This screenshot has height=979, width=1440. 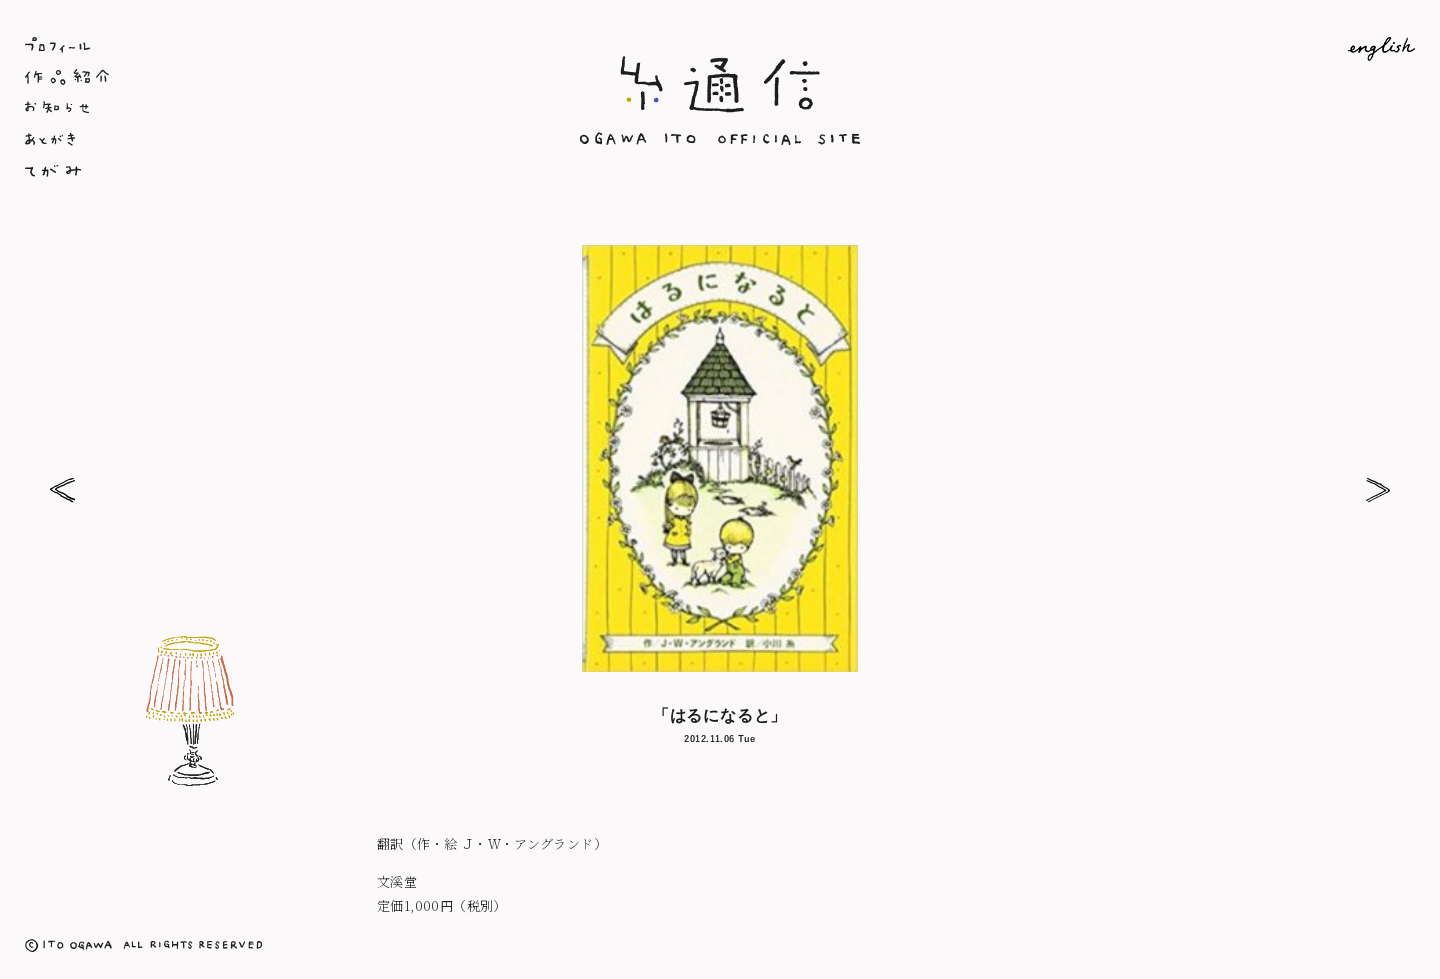 I want to click on 作品紹介, so click(x=256, y=77).